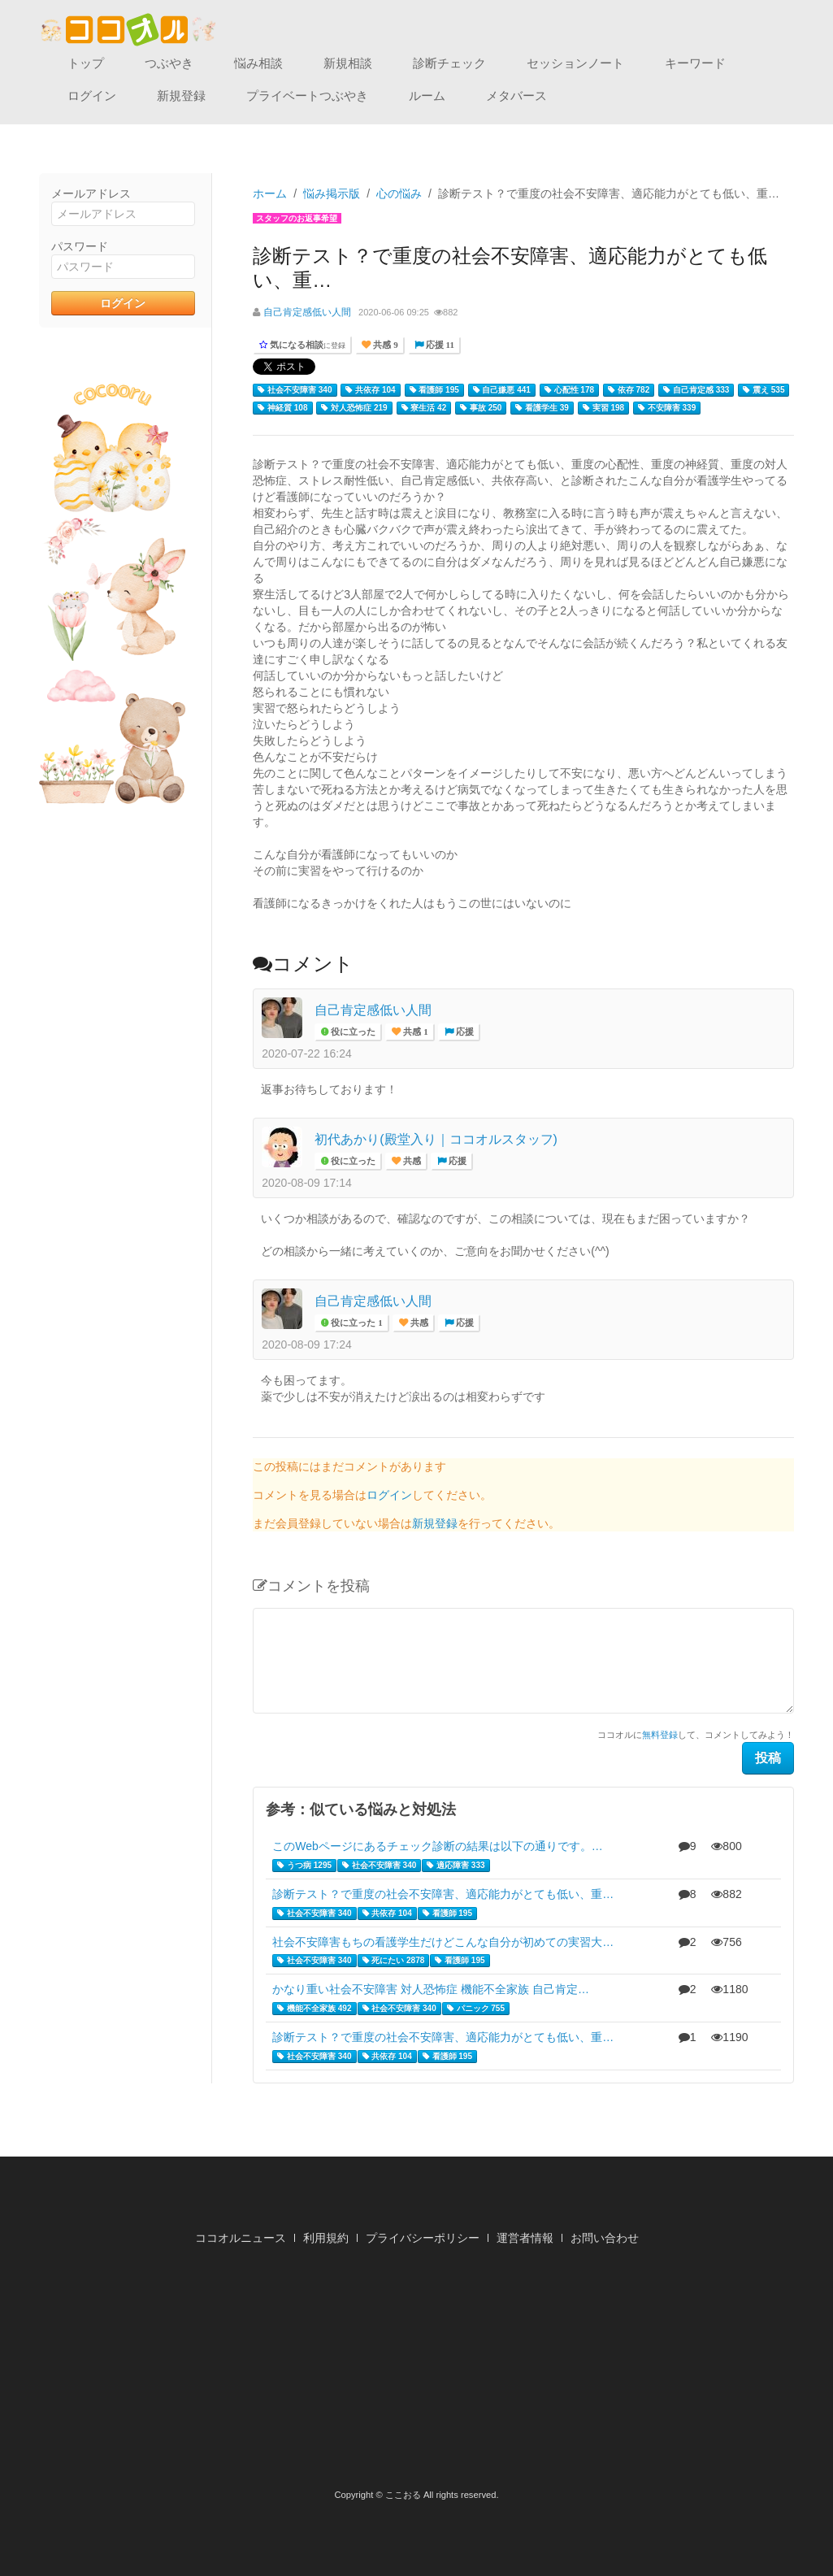 The width and height of the screenshot is (833, 2576). What do you see at coordinates (314, 2008) in the screenshot?
I see `機能不全家族 492` at bounding box center [314, 2008].